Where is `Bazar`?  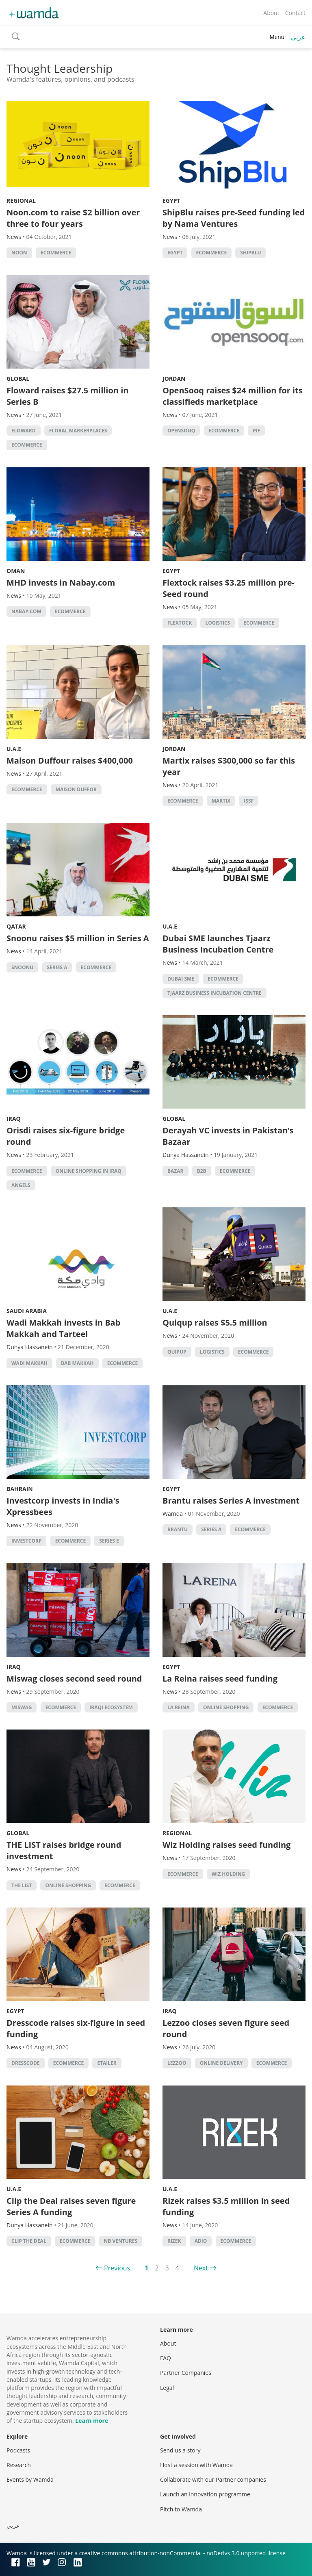 Bazar is located at coordinates (175, 1171).